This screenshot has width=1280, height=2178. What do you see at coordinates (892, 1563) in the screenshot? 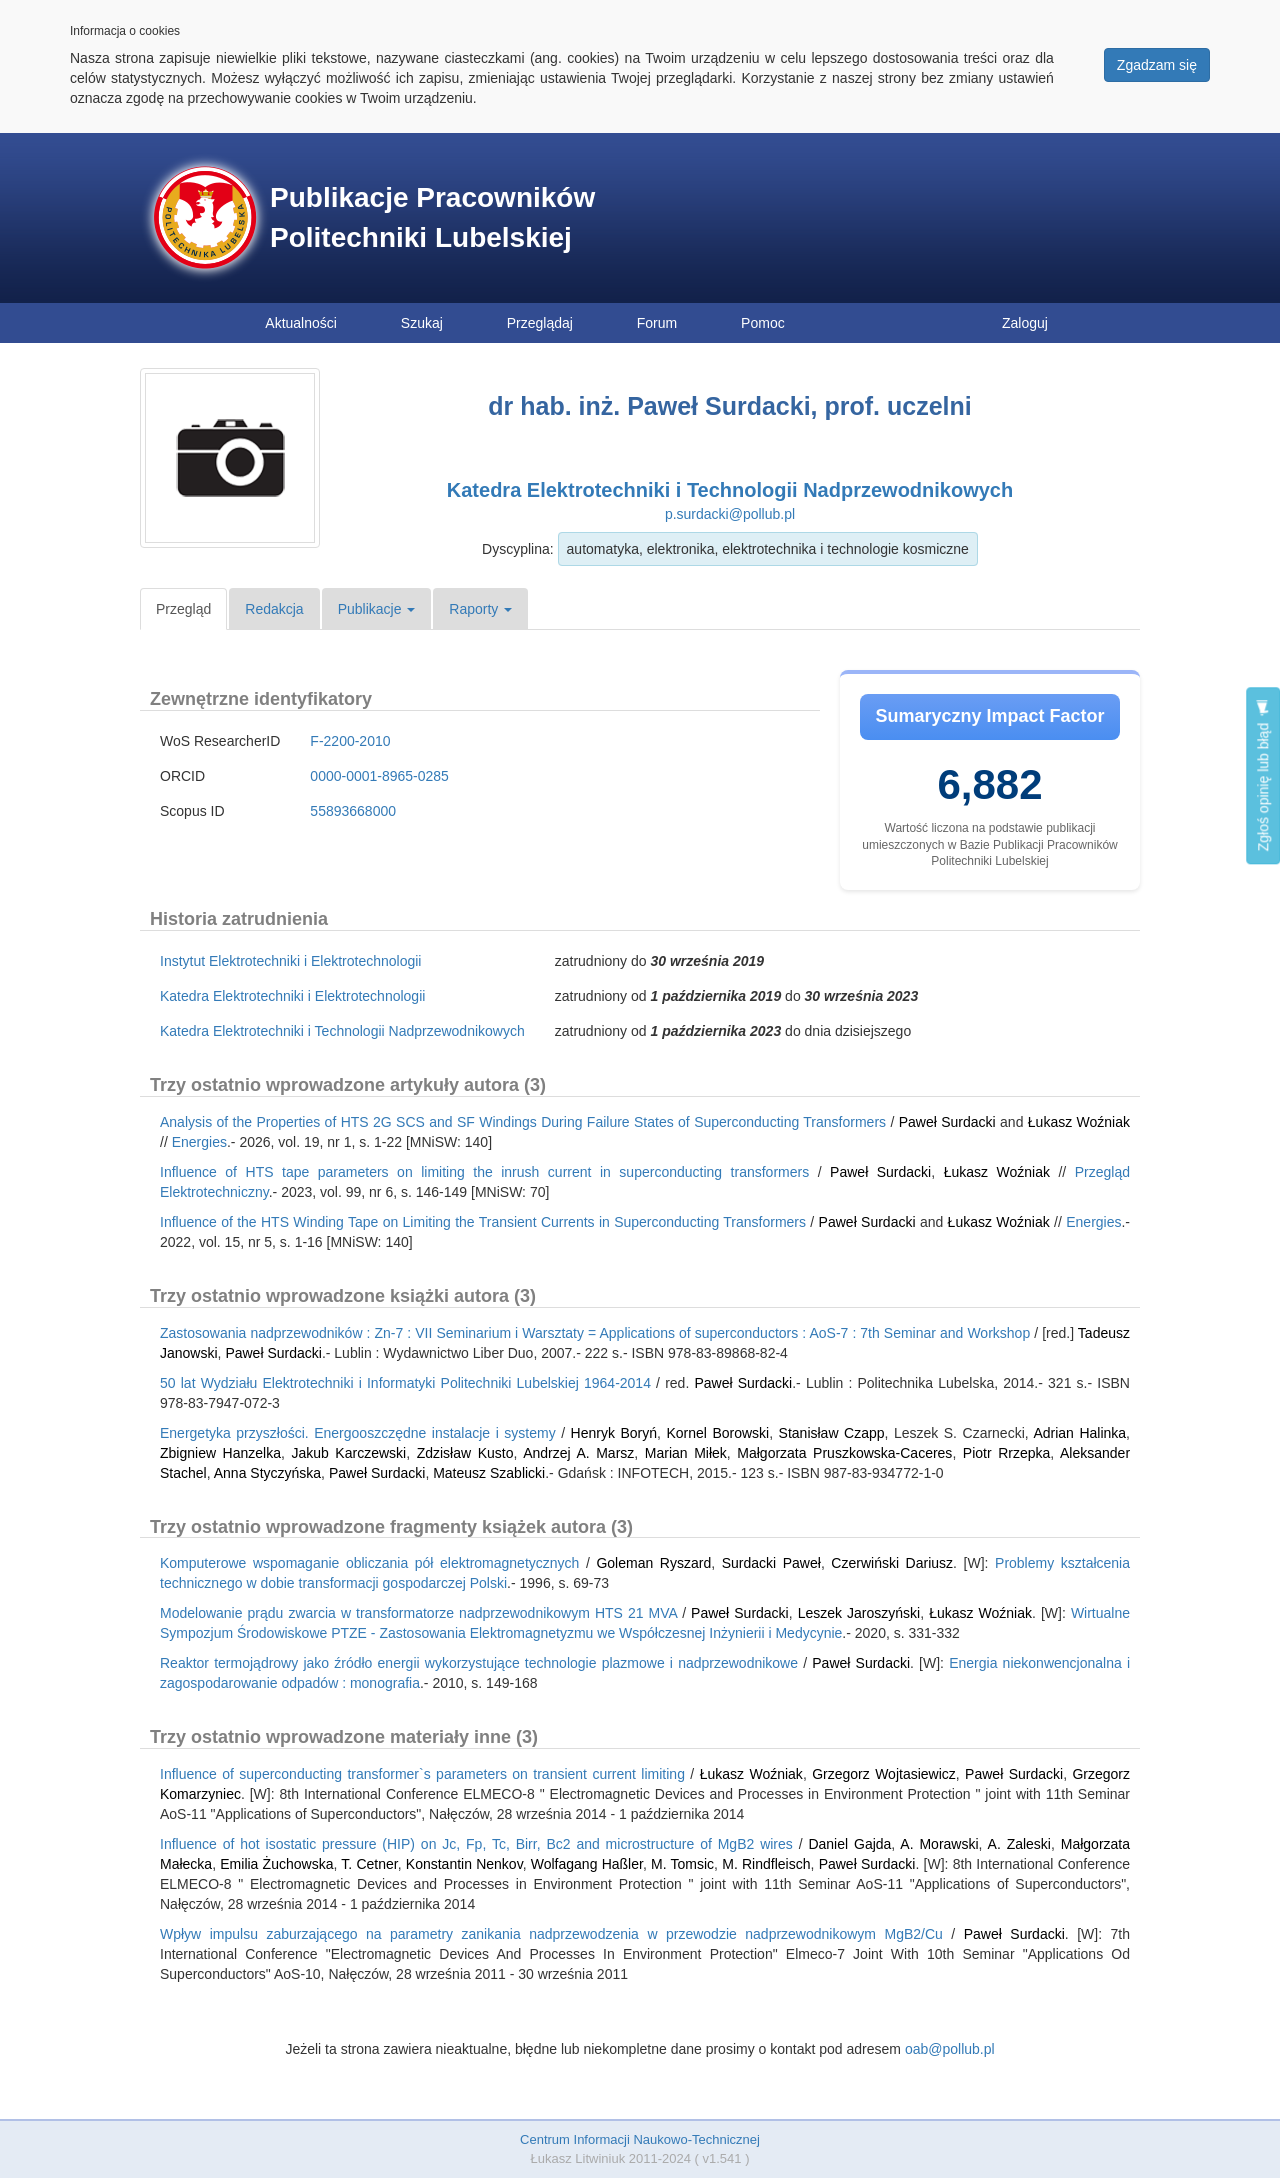
I see `Czerwiński Dariusz` at bounding box center [892, 1563].